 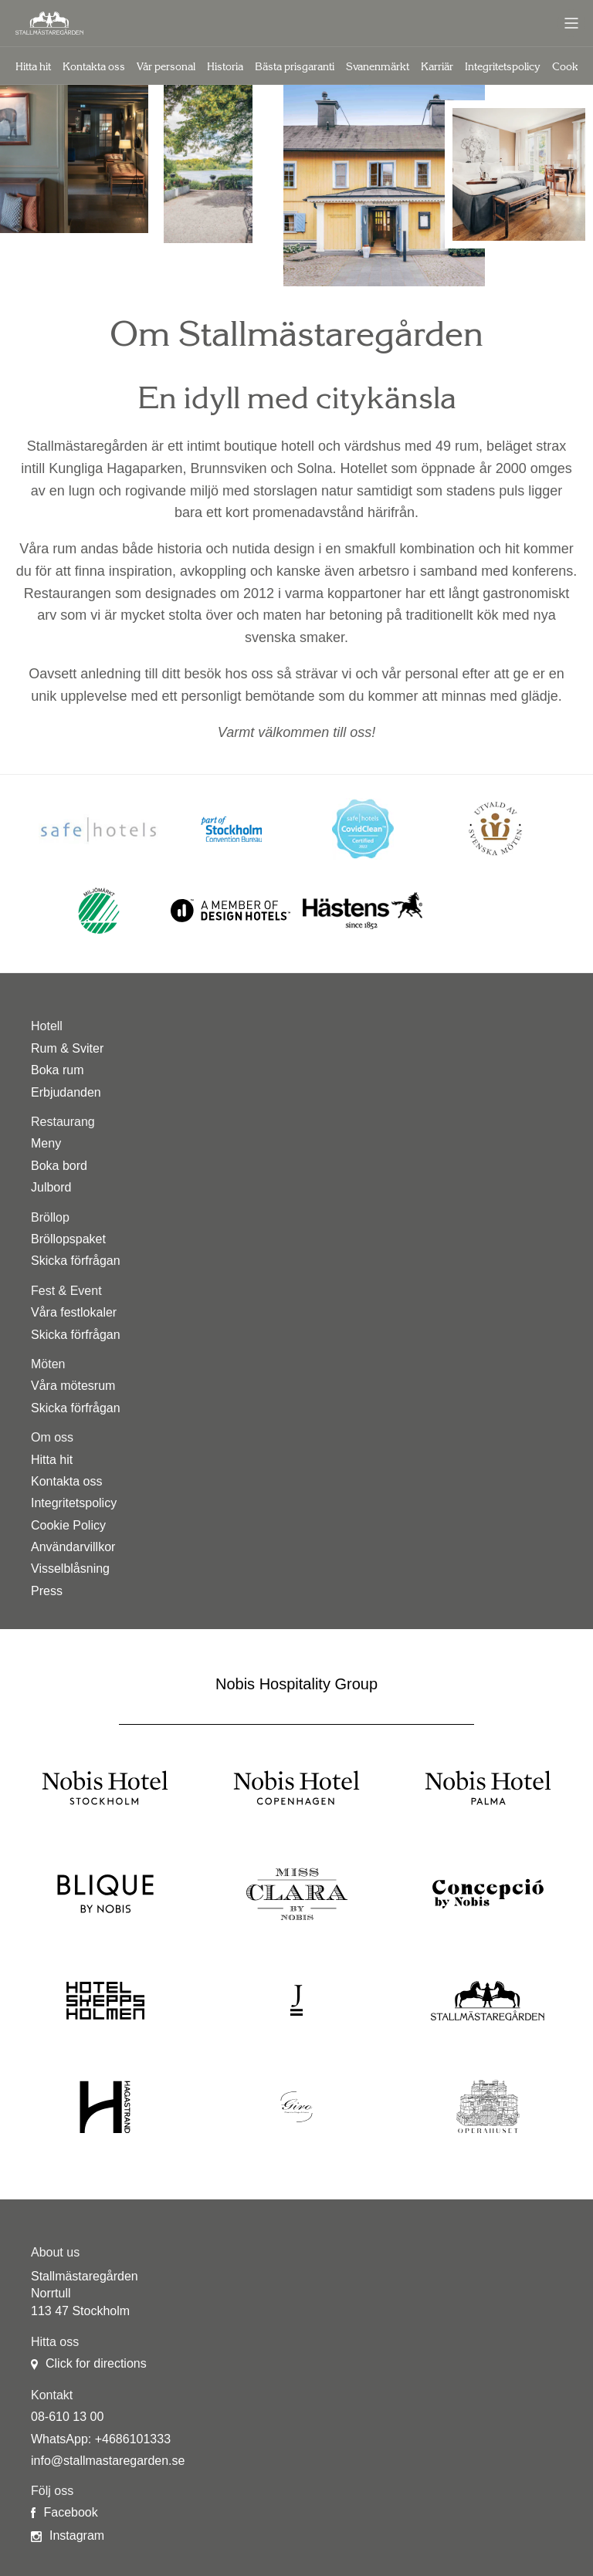 I want to click on Boka rum, so click(x=57, y=1070).